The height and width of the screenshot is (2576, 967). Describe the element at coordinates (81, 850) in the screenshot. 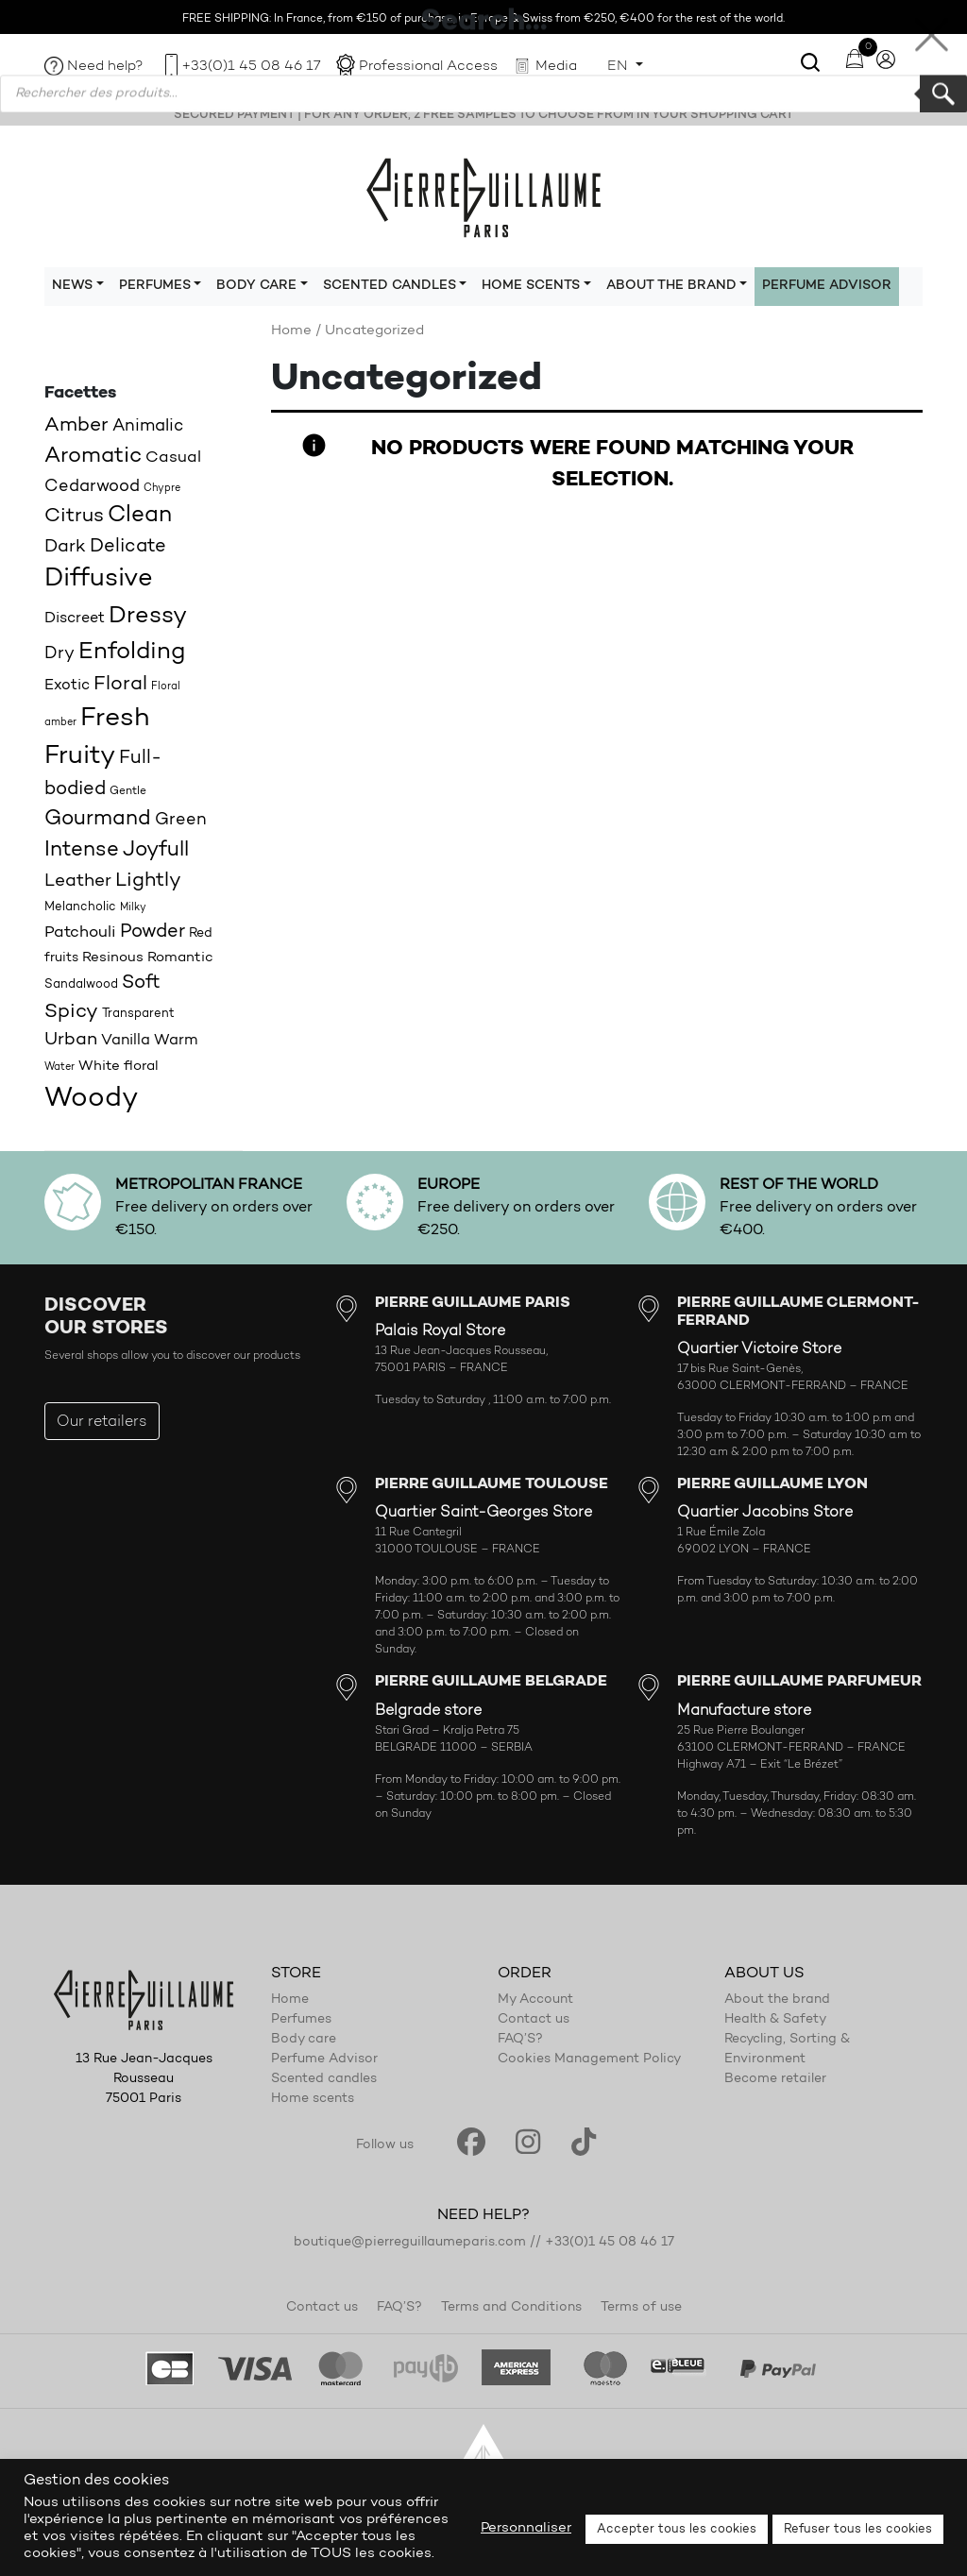

I see `Intense [Intense (37 products)]` at that location.